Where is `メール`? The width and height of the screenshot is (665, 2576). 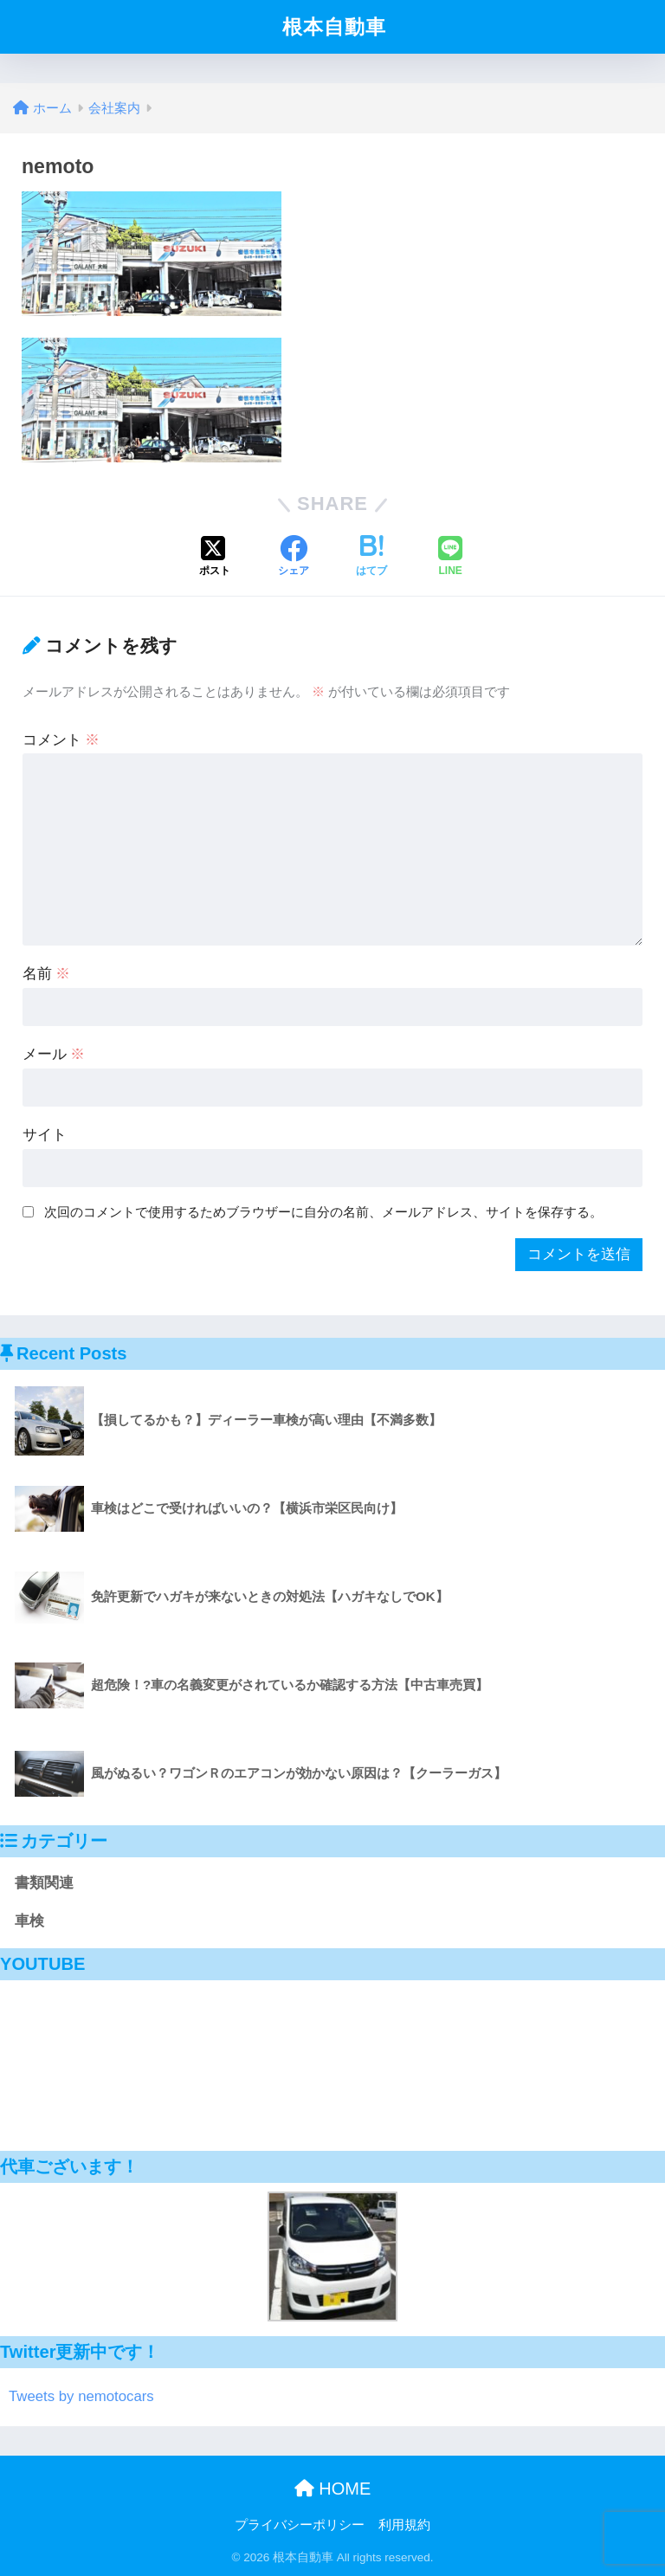
メール is located at coordinates (54, 1054).